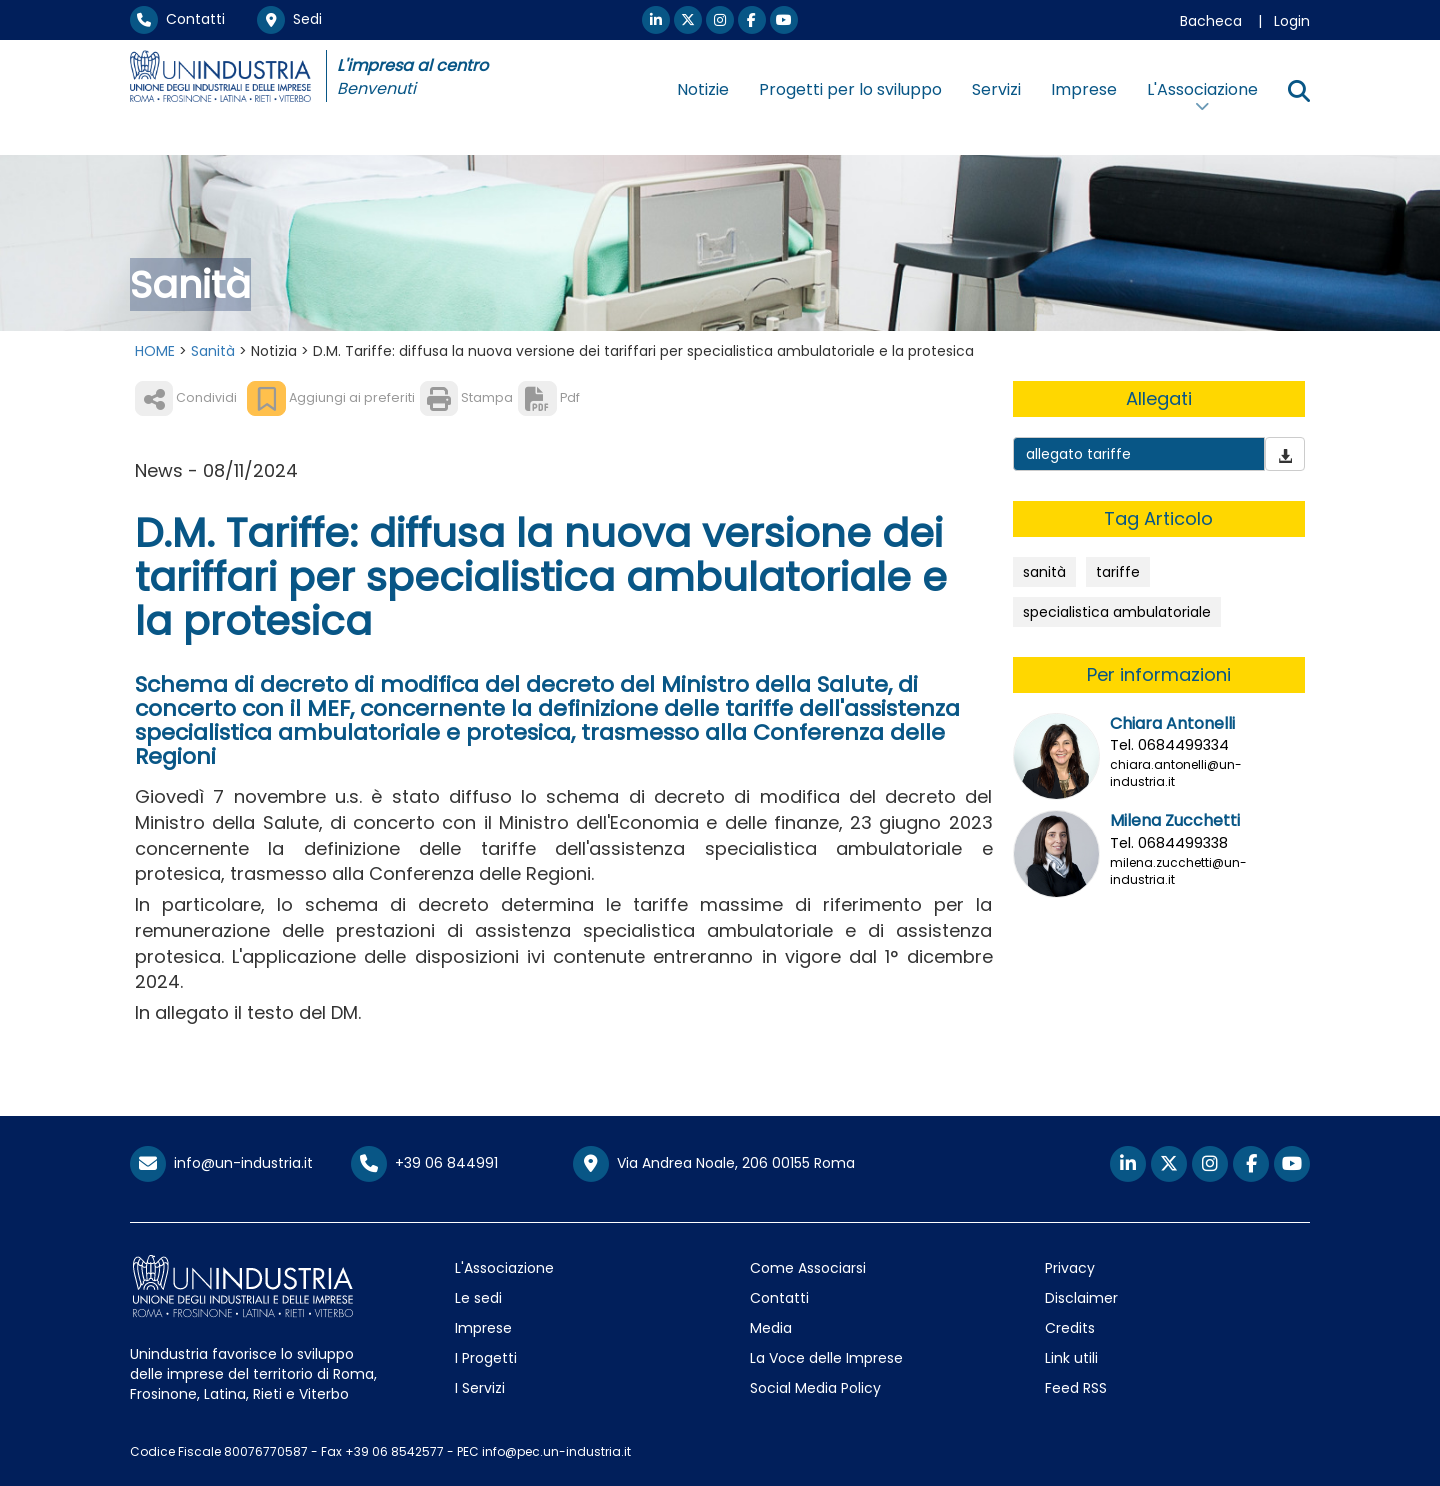  I want to click on HOME, so click(155, 351).